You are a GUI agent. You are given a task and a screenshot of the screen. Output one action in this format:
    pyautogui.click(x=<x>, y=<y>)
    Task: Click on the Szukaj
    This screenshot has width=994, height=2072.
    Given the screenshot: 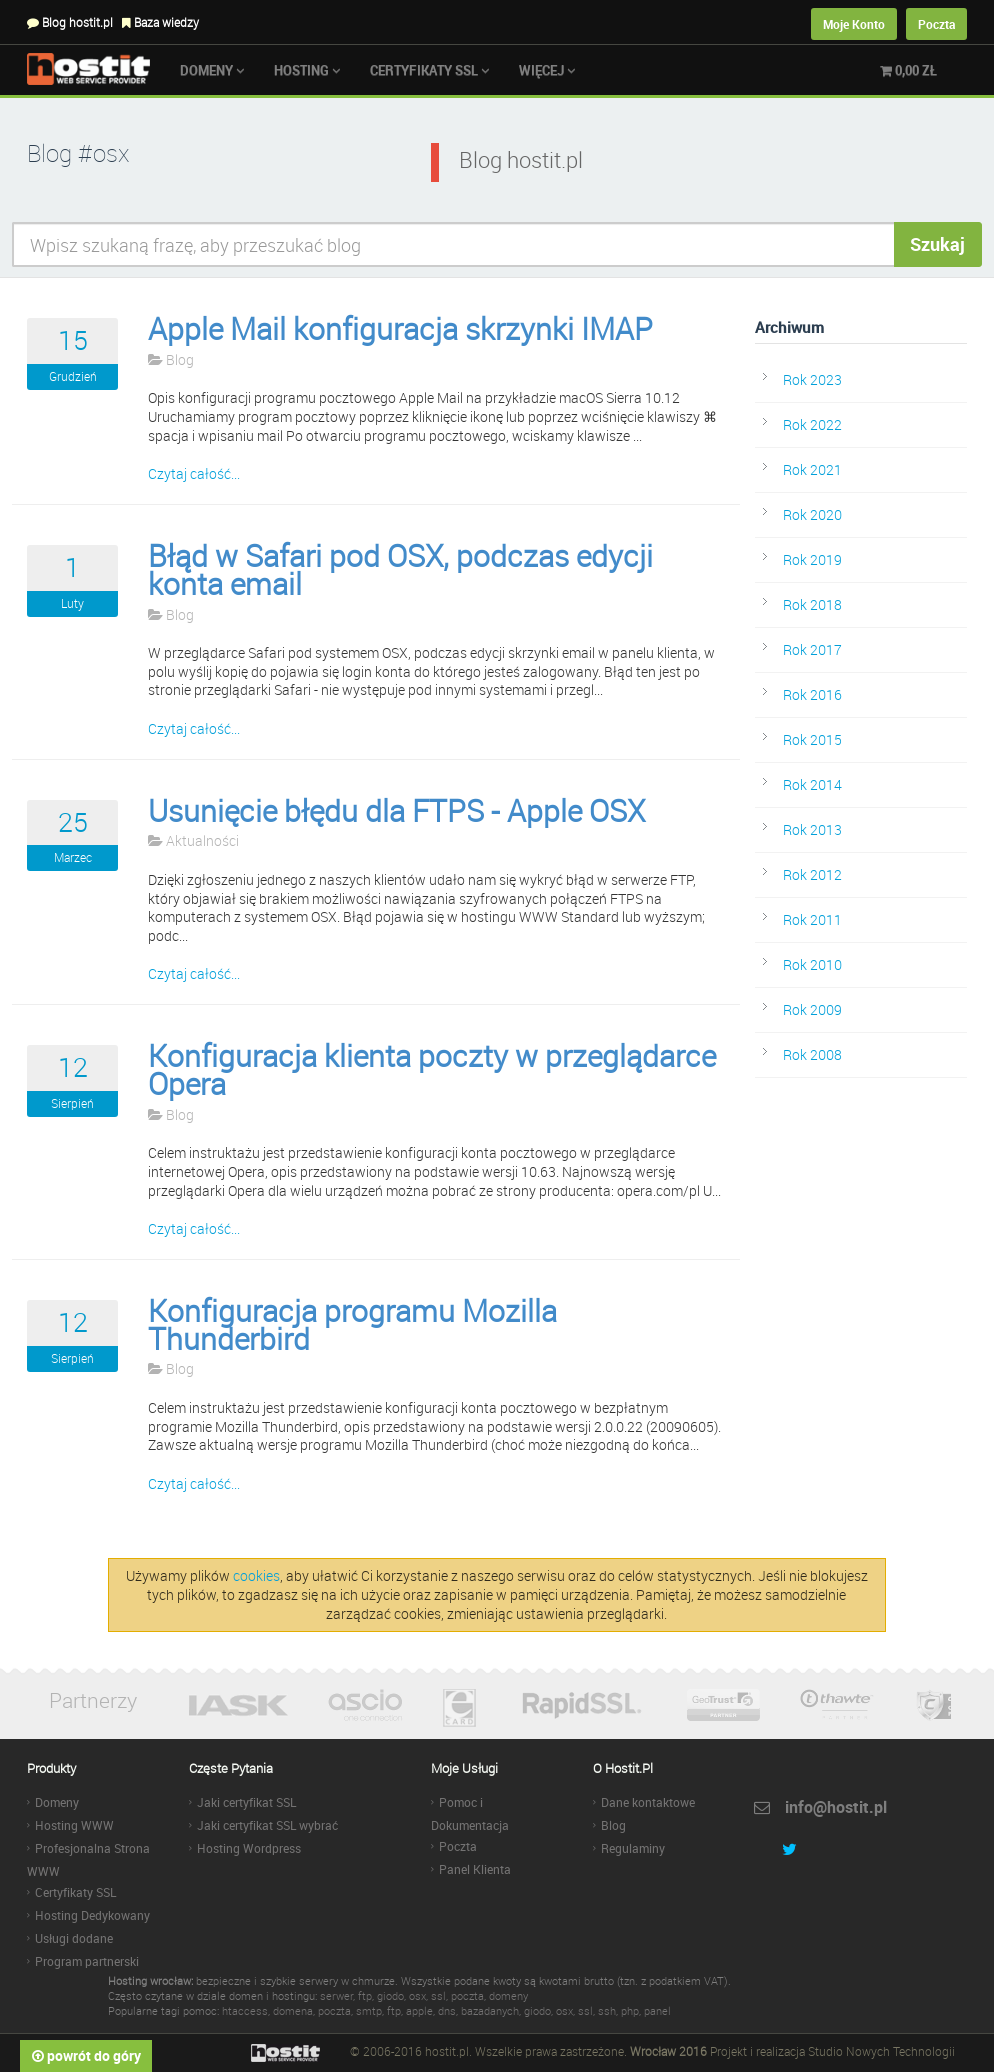 What is the action you would take?
    pyautogui.click(x=937, y=244)
    